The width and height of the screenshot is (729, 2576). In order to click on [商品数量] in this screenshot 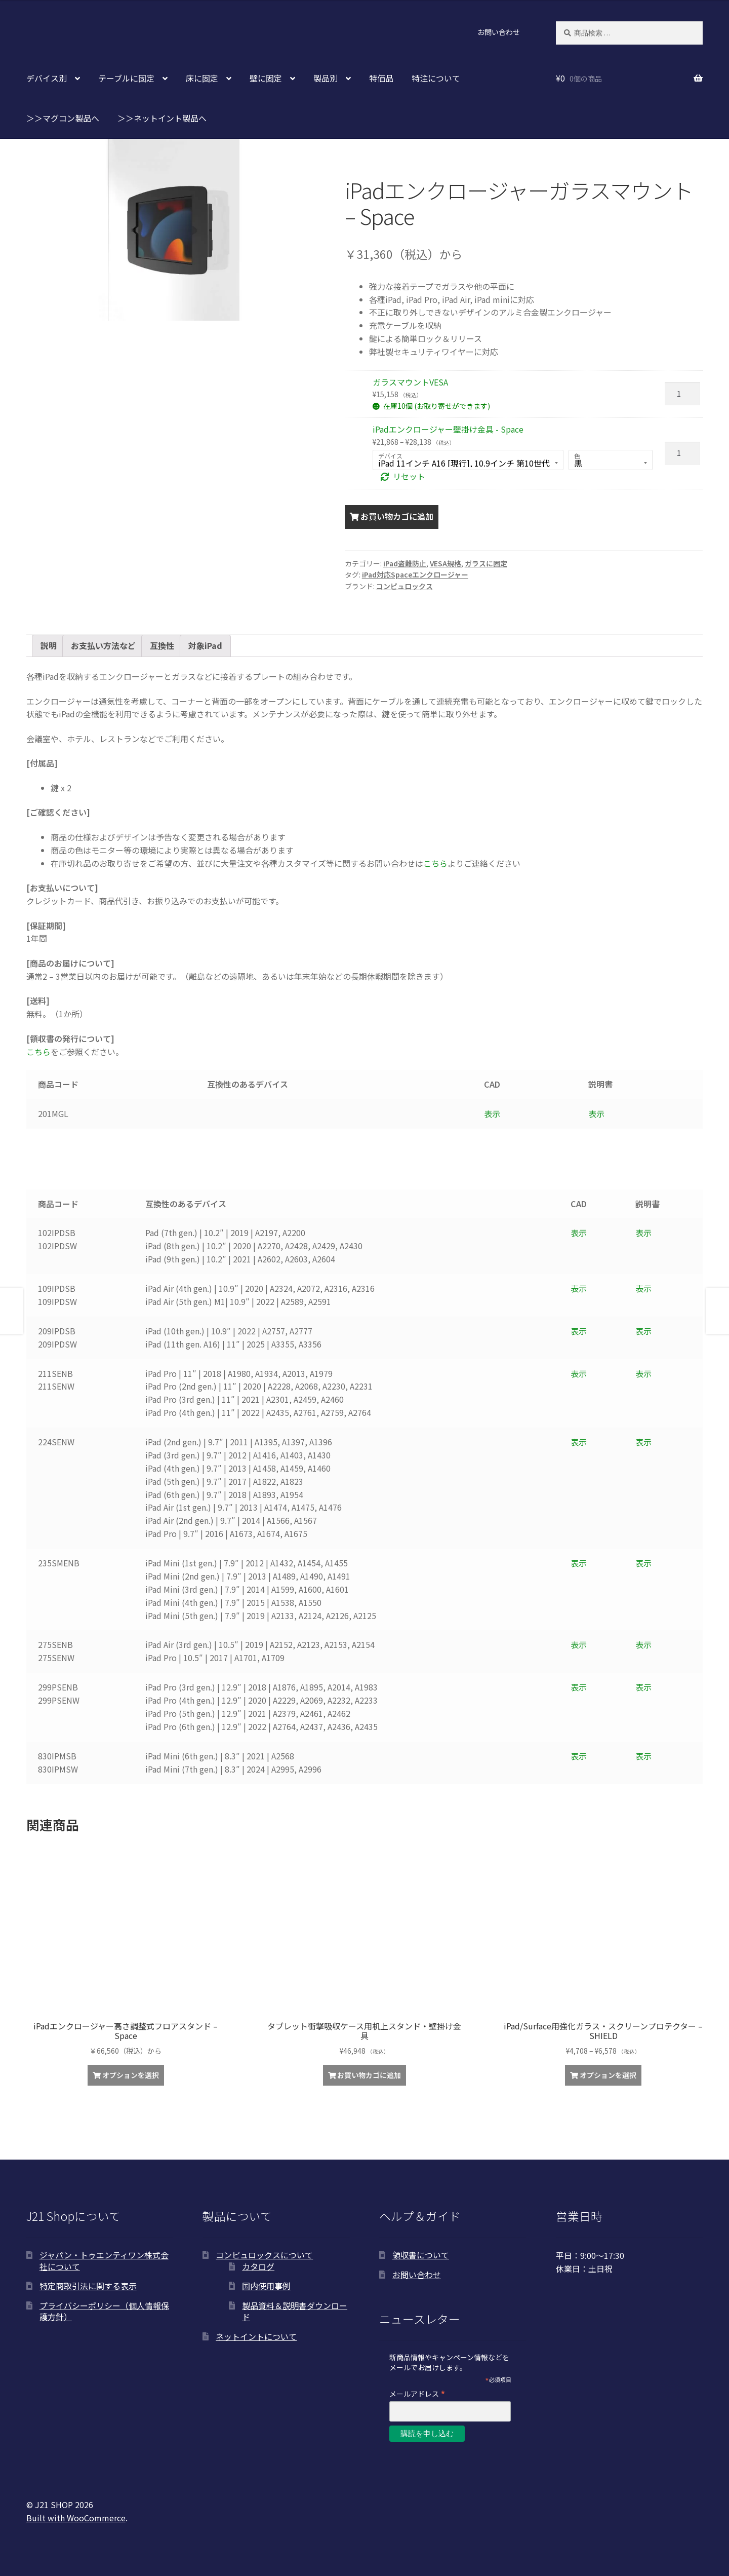, I will do `click(682, 394)`.